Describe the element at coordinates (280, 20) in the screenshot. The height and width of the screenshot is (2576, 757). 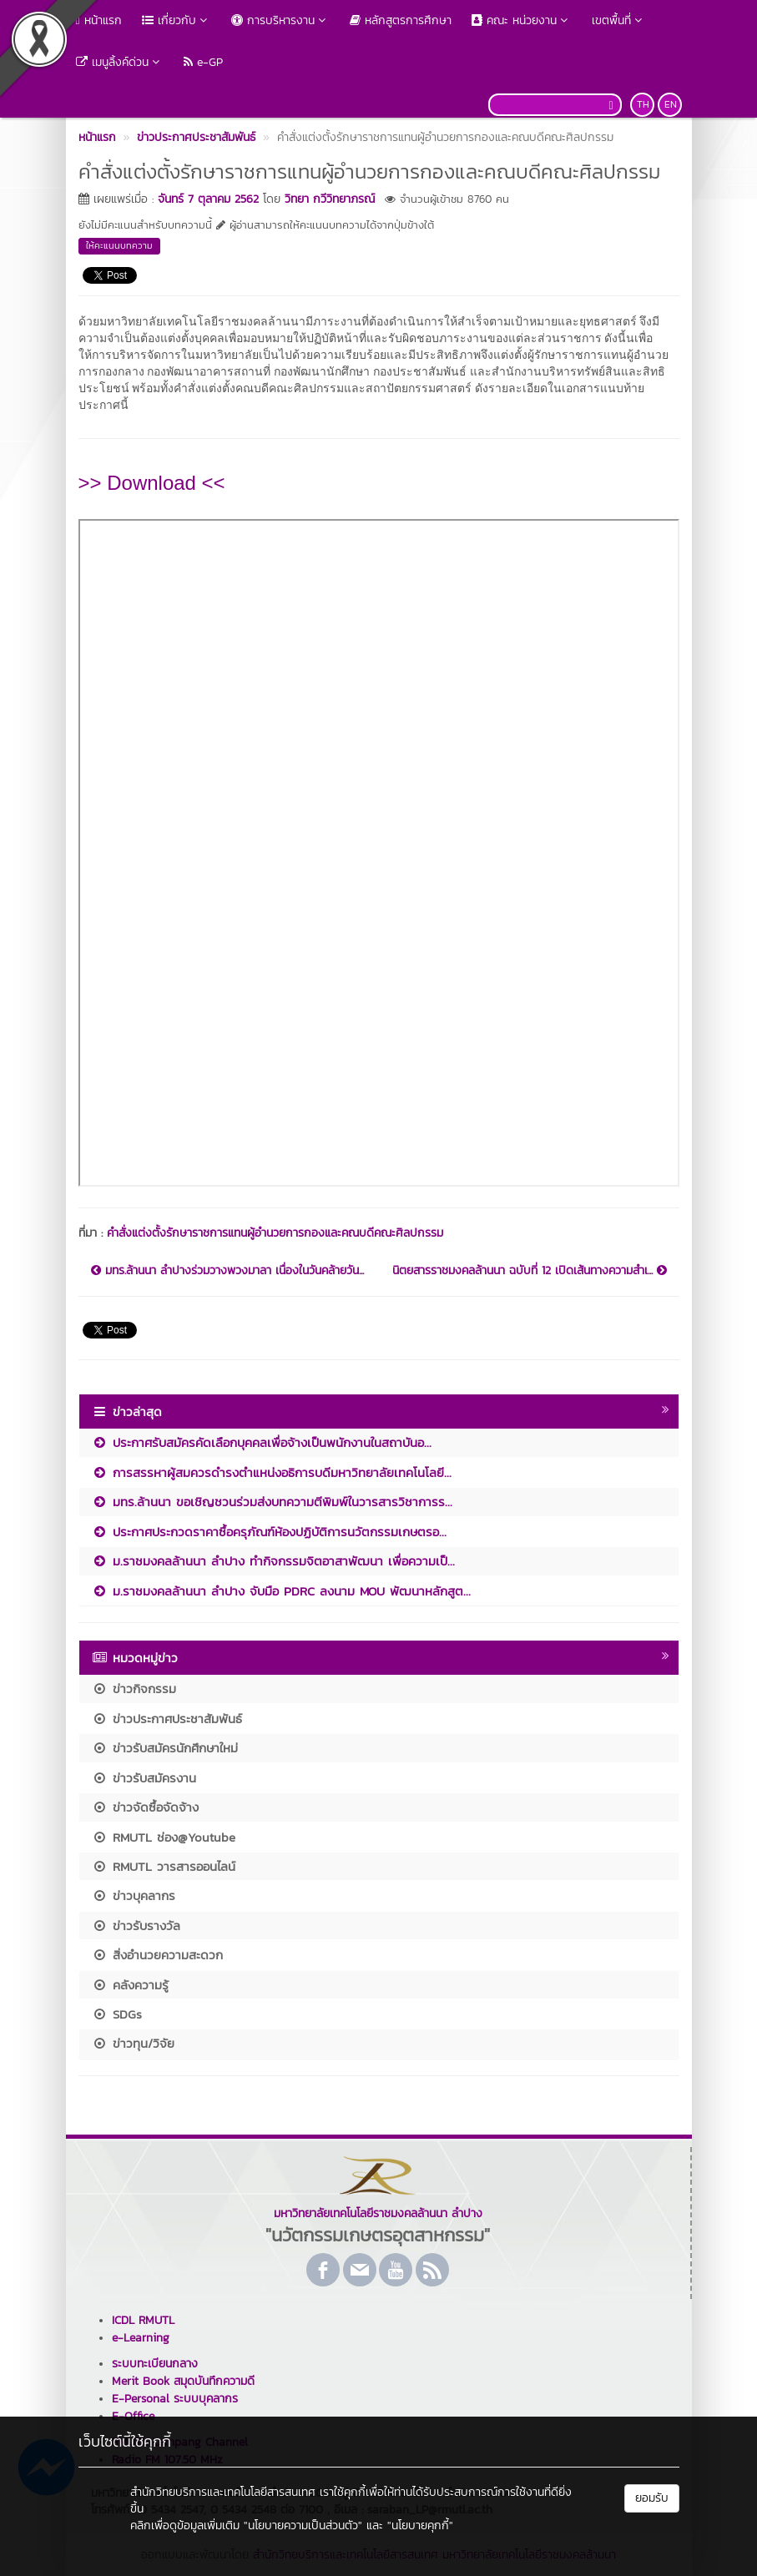
I see `การบริหารงาน` at that location.